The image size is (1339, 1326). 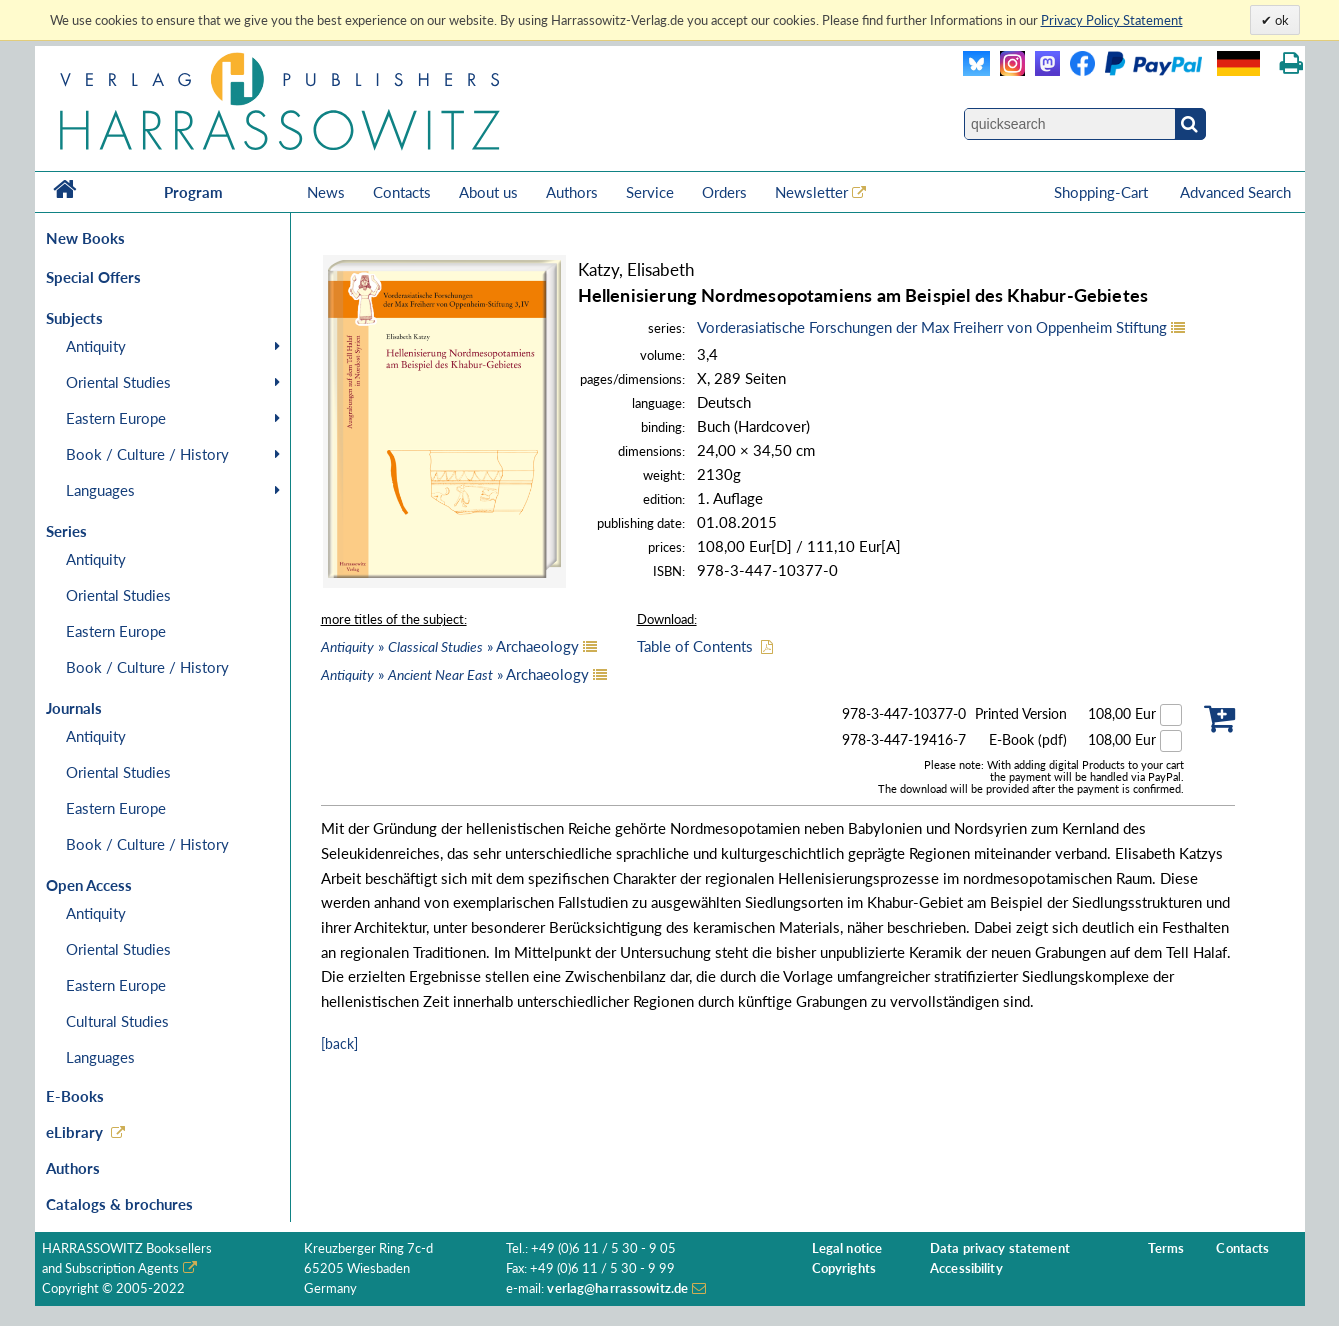 What do you see at coordinates (100, 490) in the screenshot?
I see `Languages` at bounding box center [100, 490].